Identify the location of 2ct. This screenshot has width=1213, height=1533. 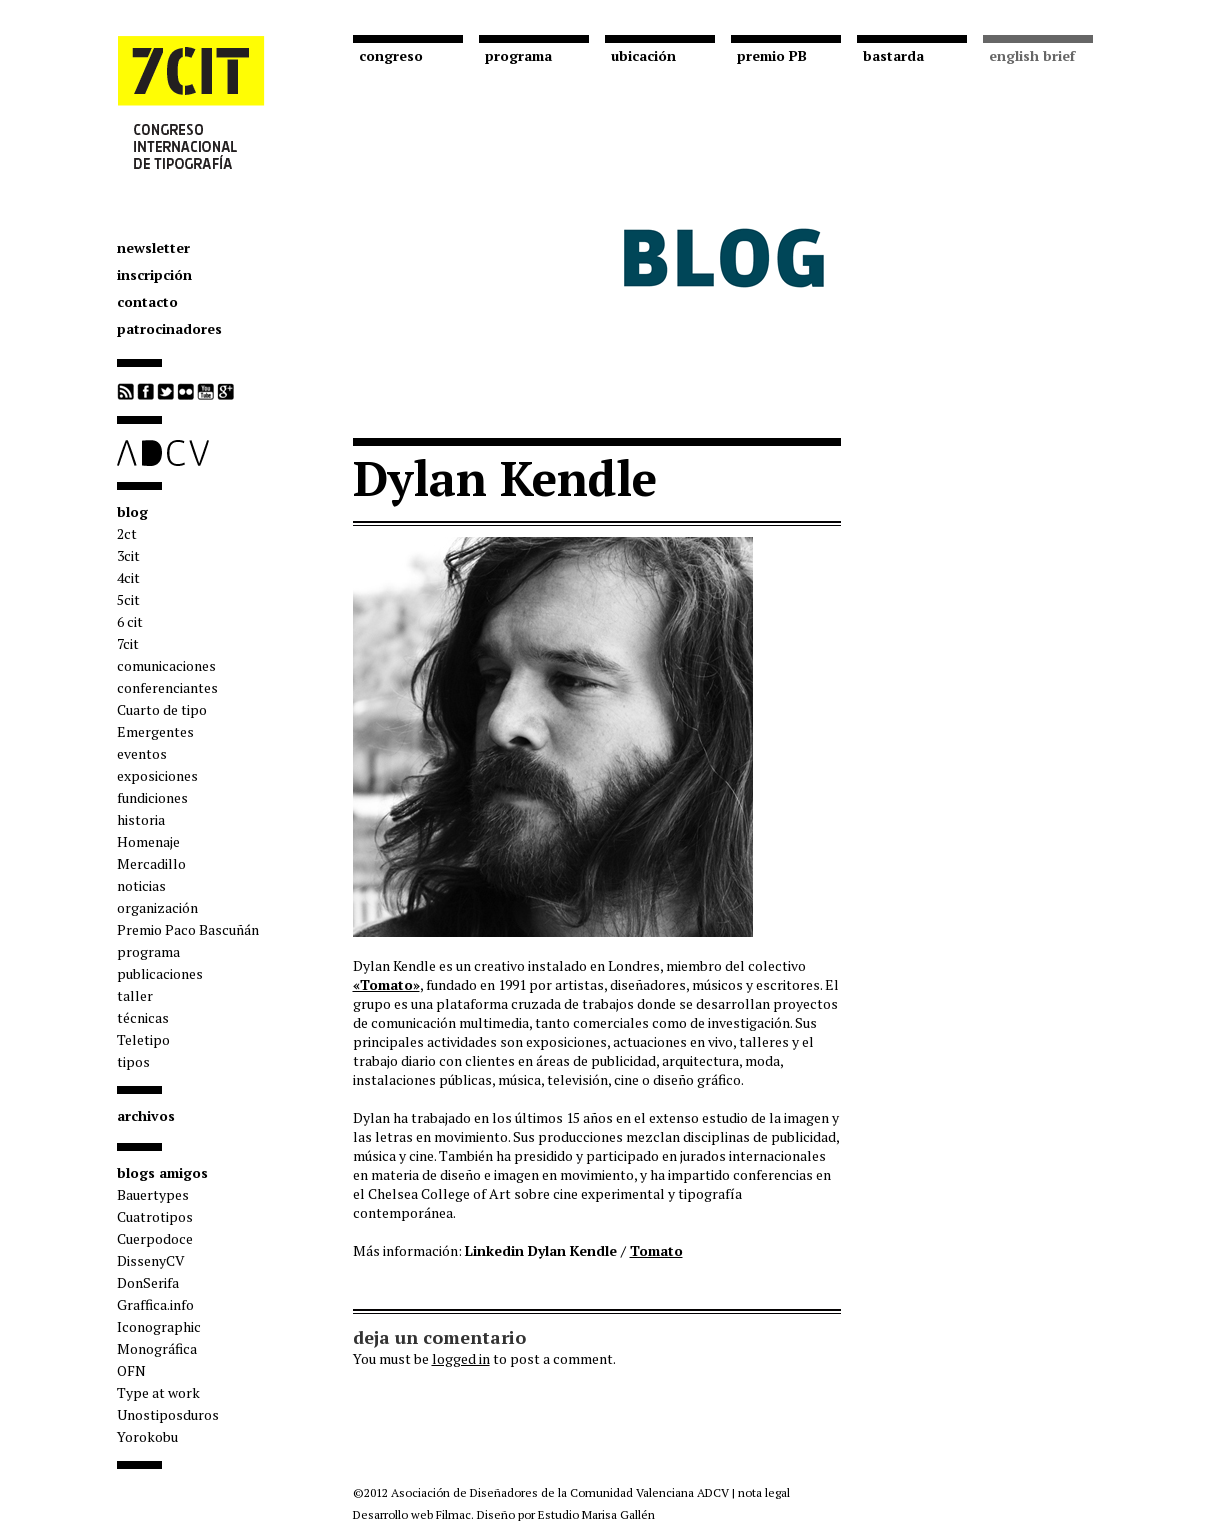
(127, 533).